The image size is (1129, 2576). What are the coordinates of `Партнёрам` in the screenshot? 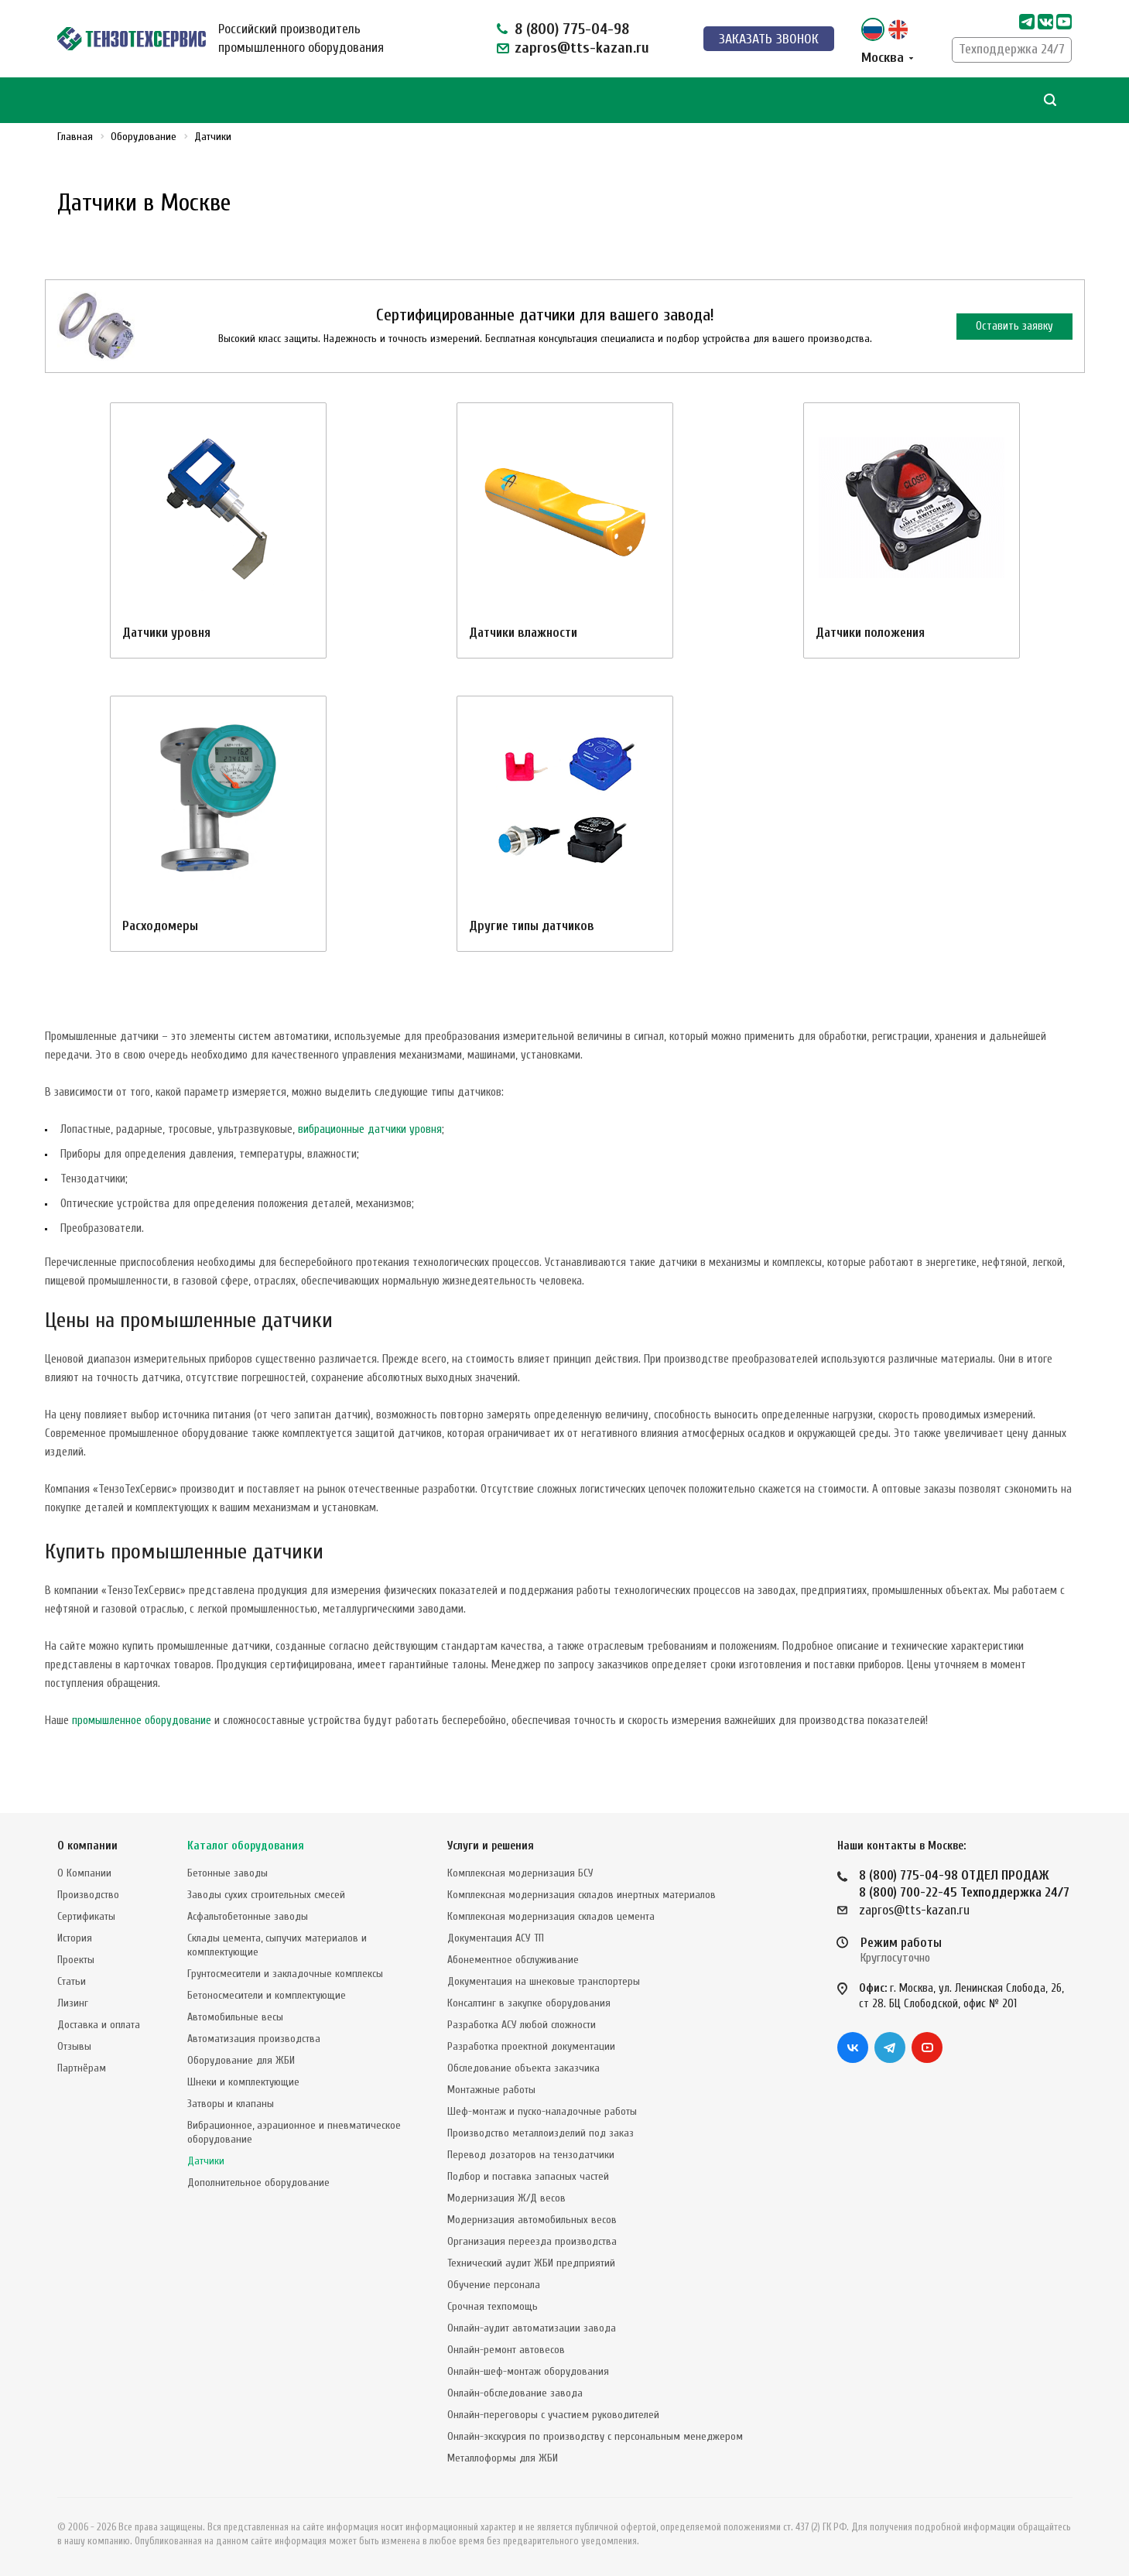 It's located at (81, 2068).